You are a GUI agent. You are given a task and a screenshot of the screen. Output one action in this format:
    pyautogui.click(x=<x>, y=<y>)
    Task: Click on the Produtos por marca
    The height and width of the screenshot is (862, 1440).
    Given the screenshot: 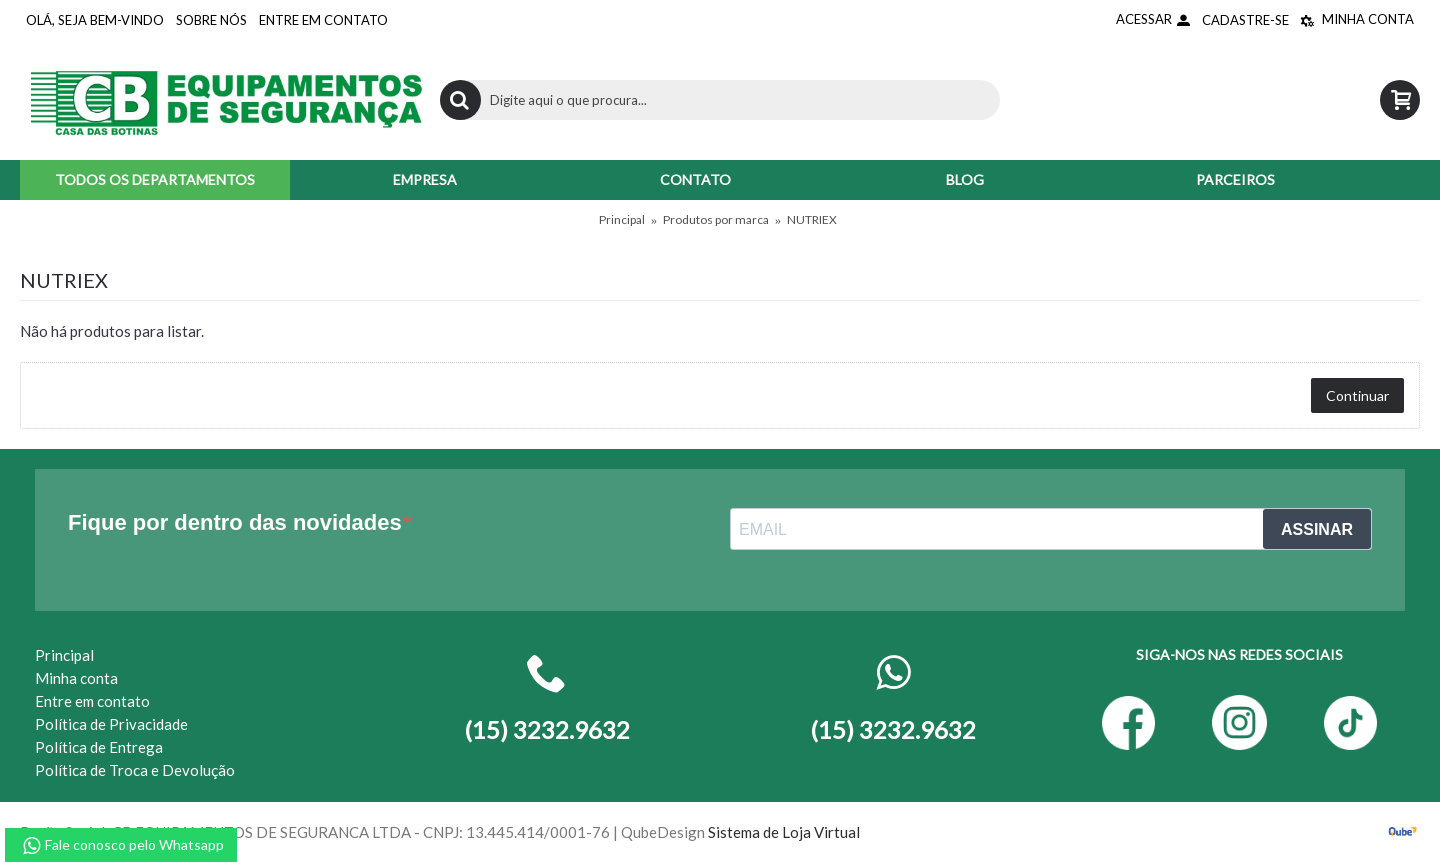 What is the action you would take?
    pyautogui.click(x=716, y=219)
    